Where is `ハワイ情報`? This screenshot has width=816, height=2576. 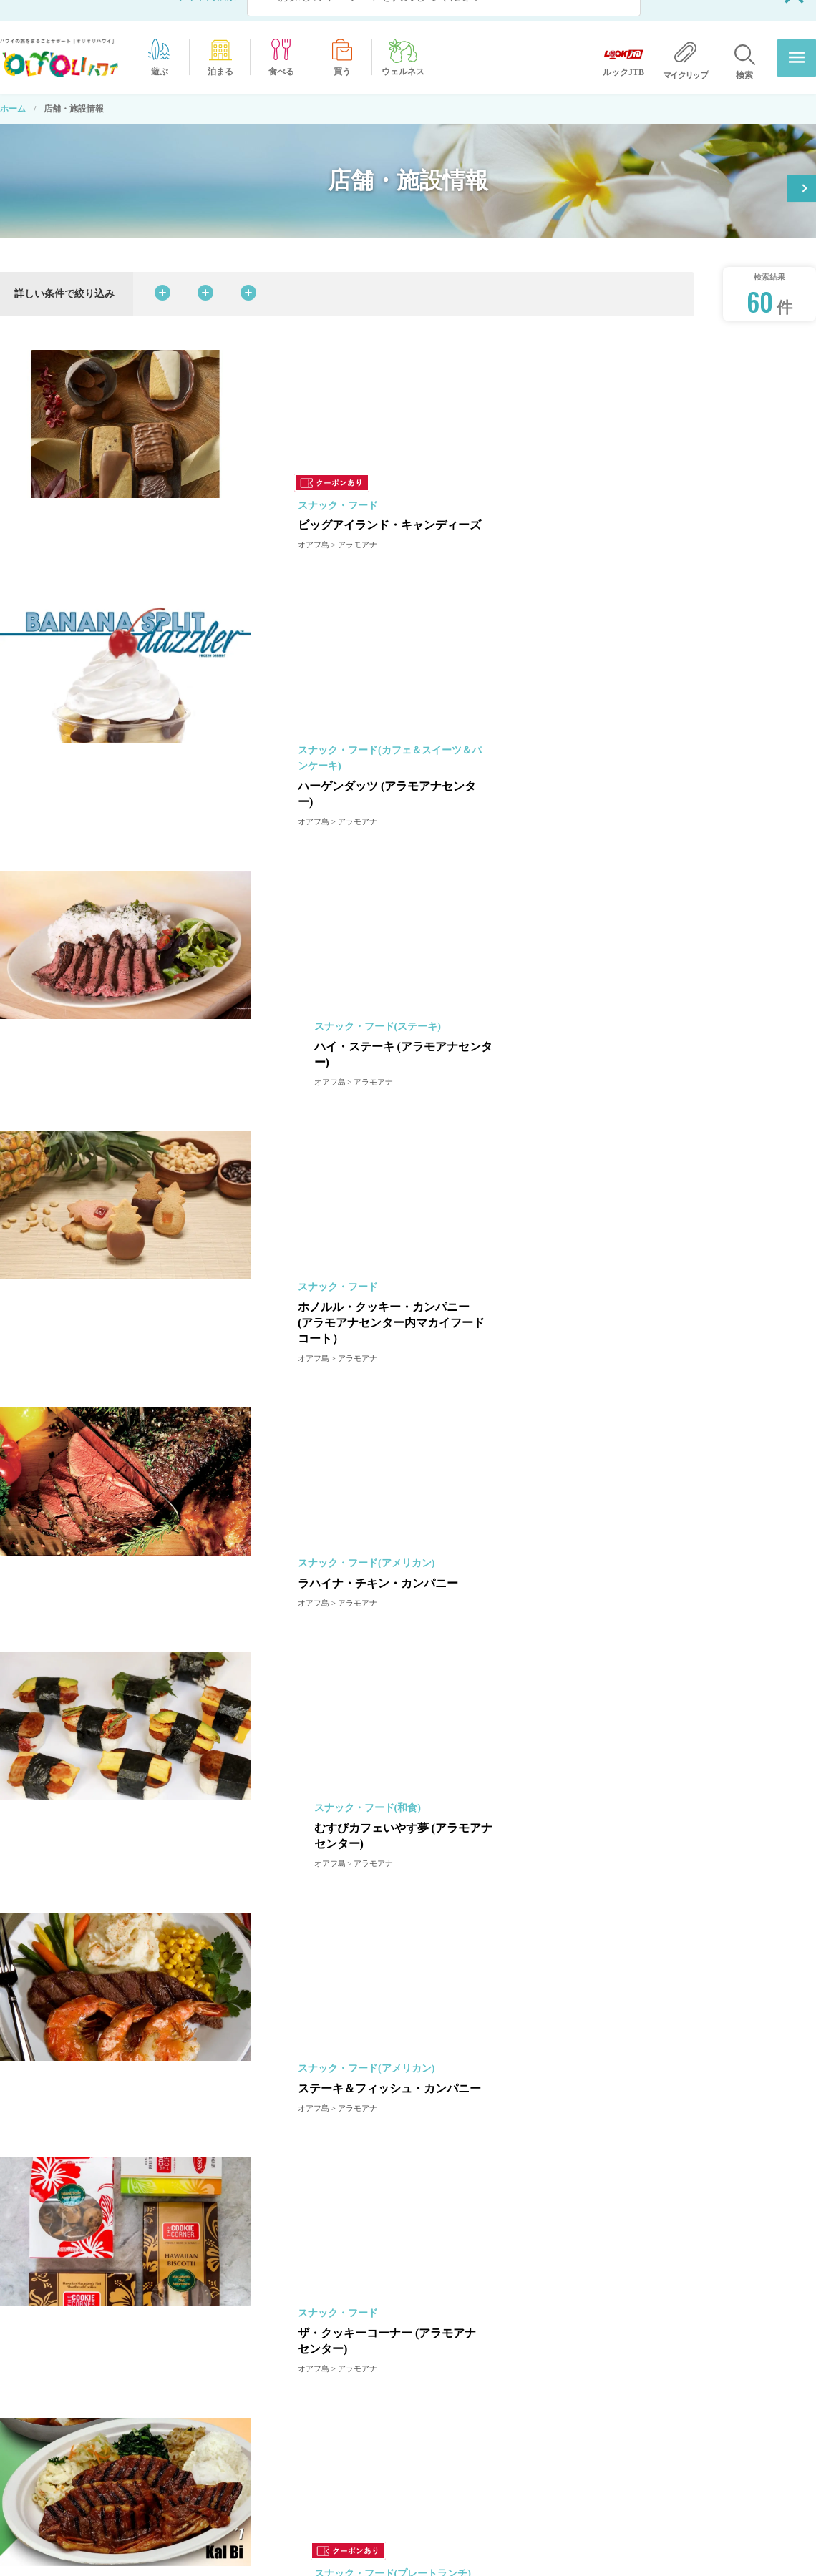 ハワイ情報 is located at coordinates (107, 2434).